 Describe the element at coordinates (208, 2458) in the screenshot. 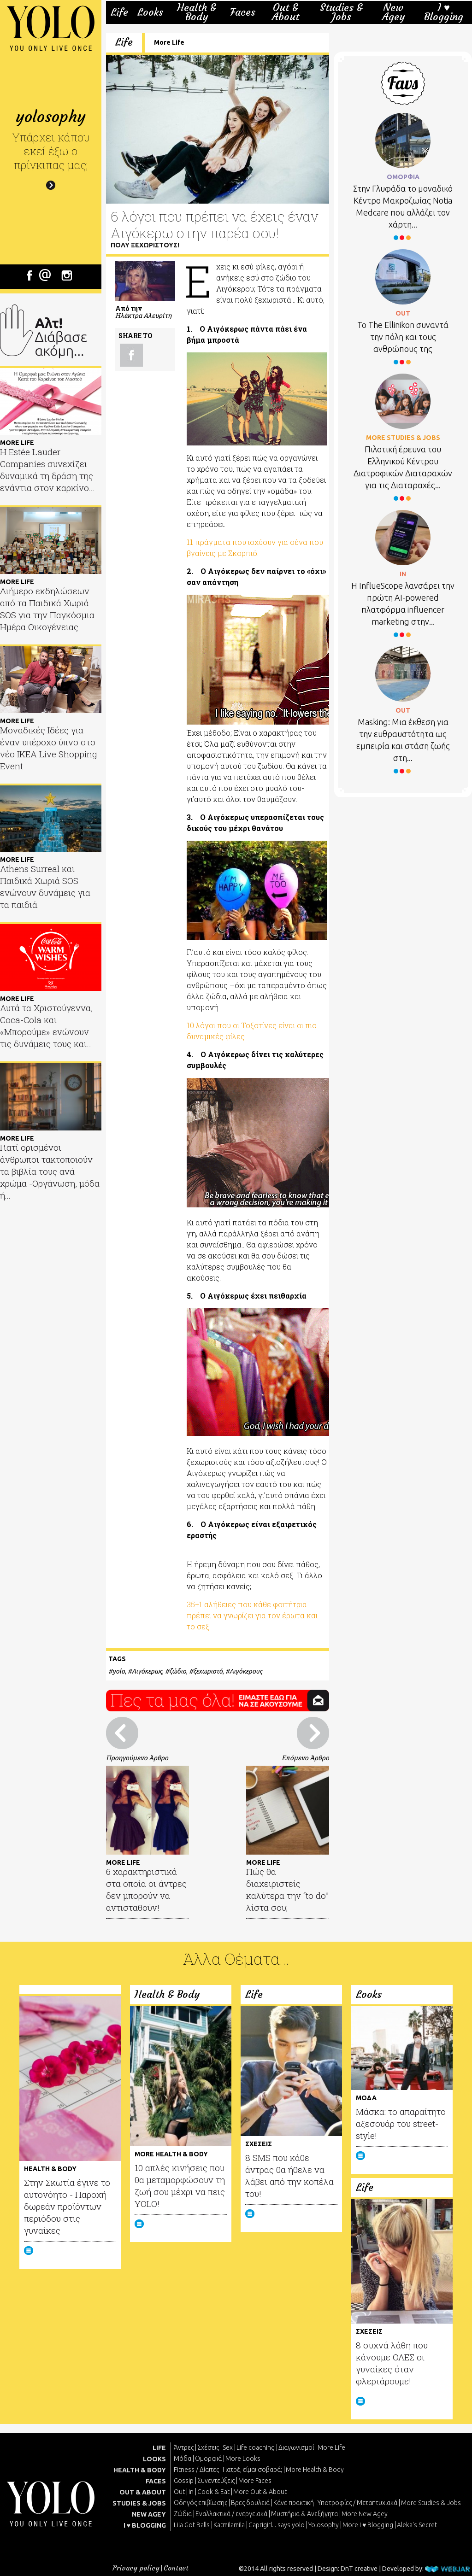

I see `Ομορφιά` at that location.